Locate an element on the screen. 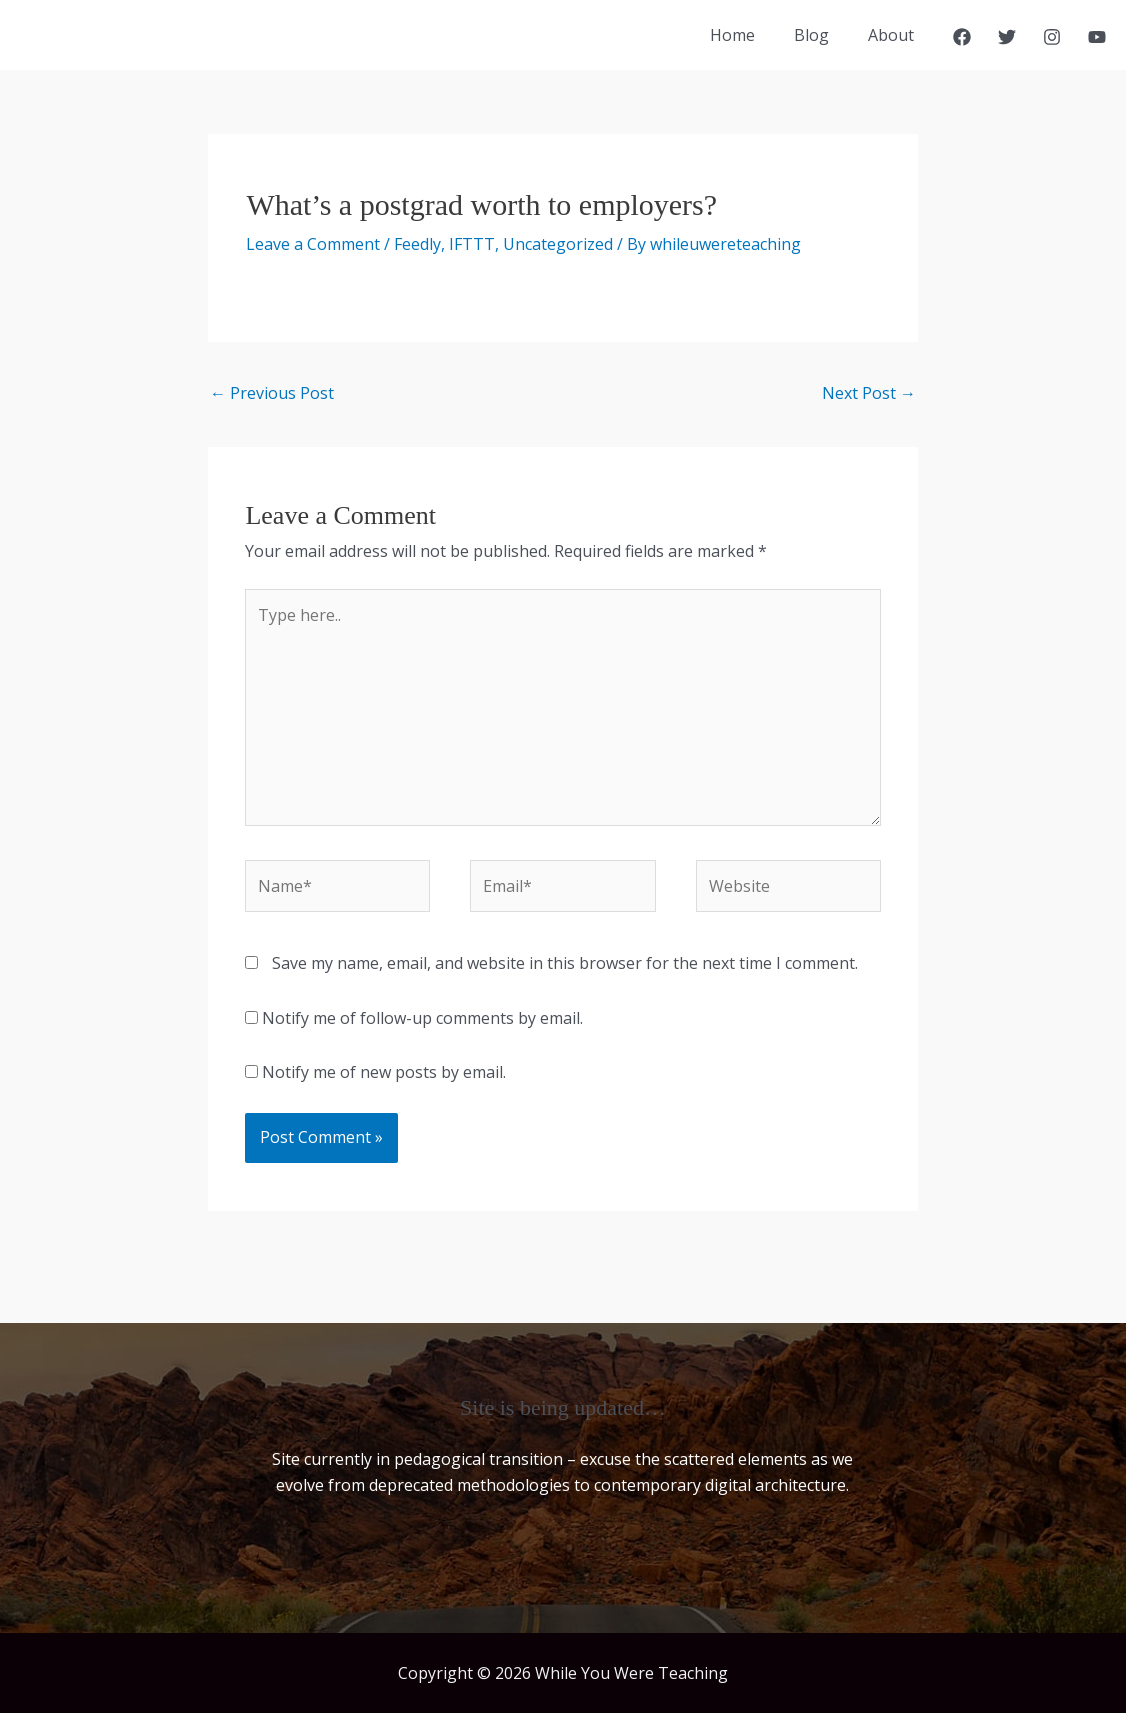 This screenshot has height=1713, width=1126. IFTTT is located at coordinates (472, 244).